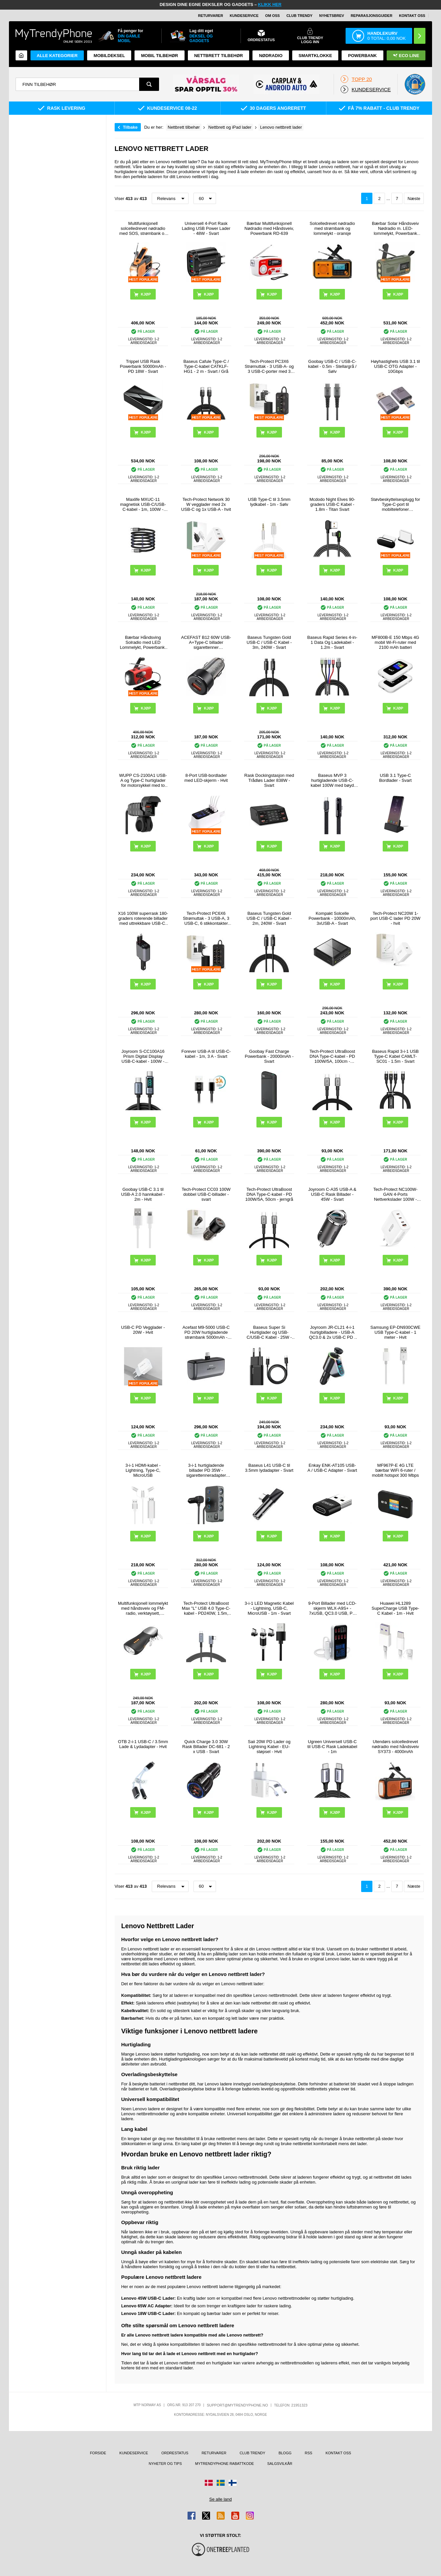  Describe the element at coordinates (210, 16) in the screenshot. I see `Returvarer` at that location.